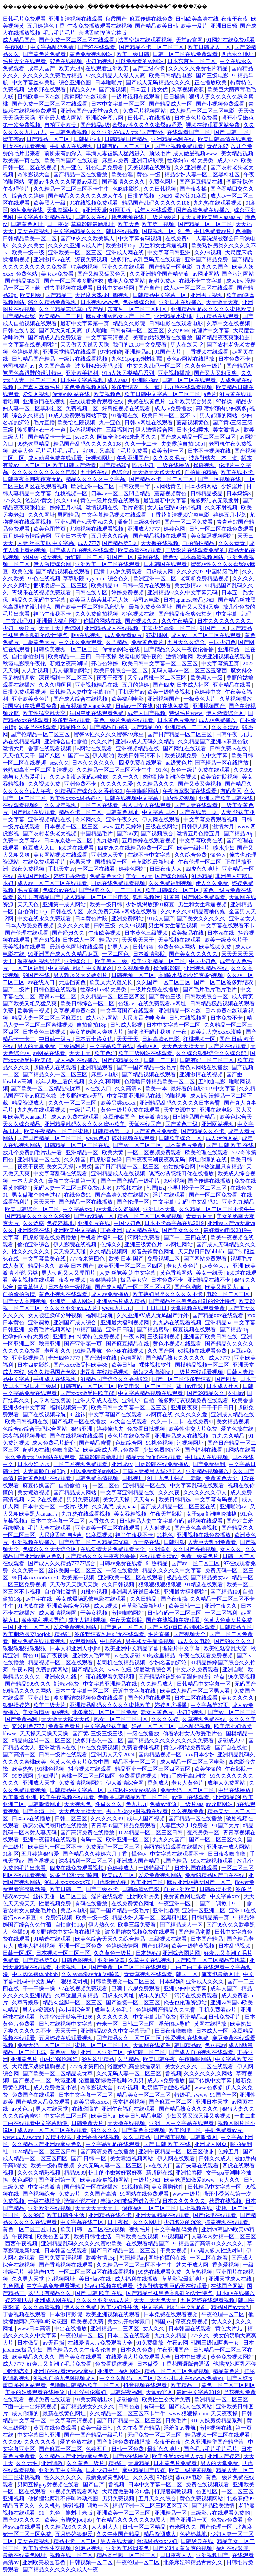 Image resolution: width=259 pixels, height=2576 pixels. What do you see at coordinates (101, 1358) in the screenshot?
I see `国产激情在线` at bounding box center [101, 1358].